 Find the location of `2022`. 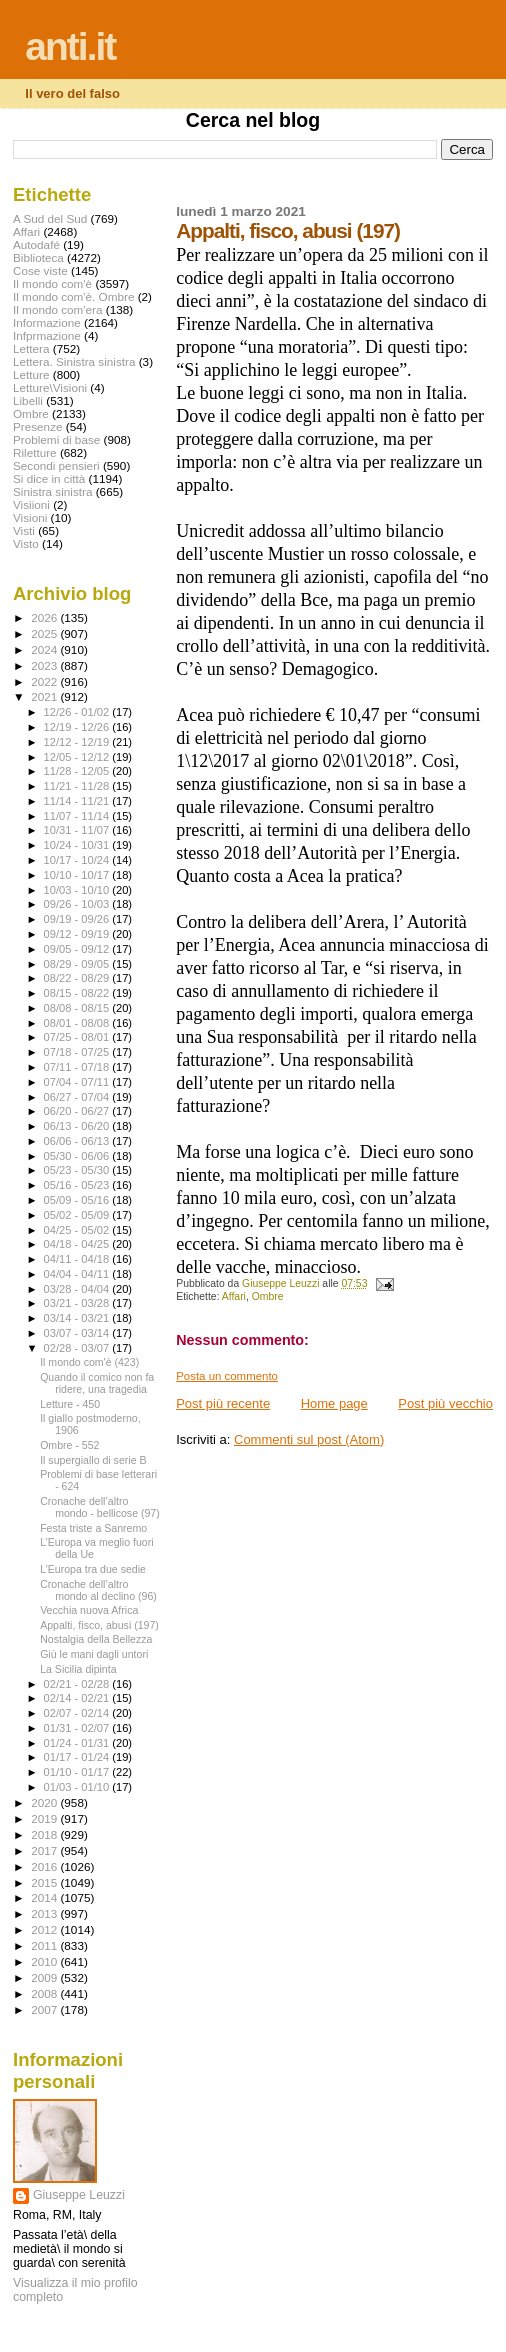

2022 is located at coordinates (45, 681).